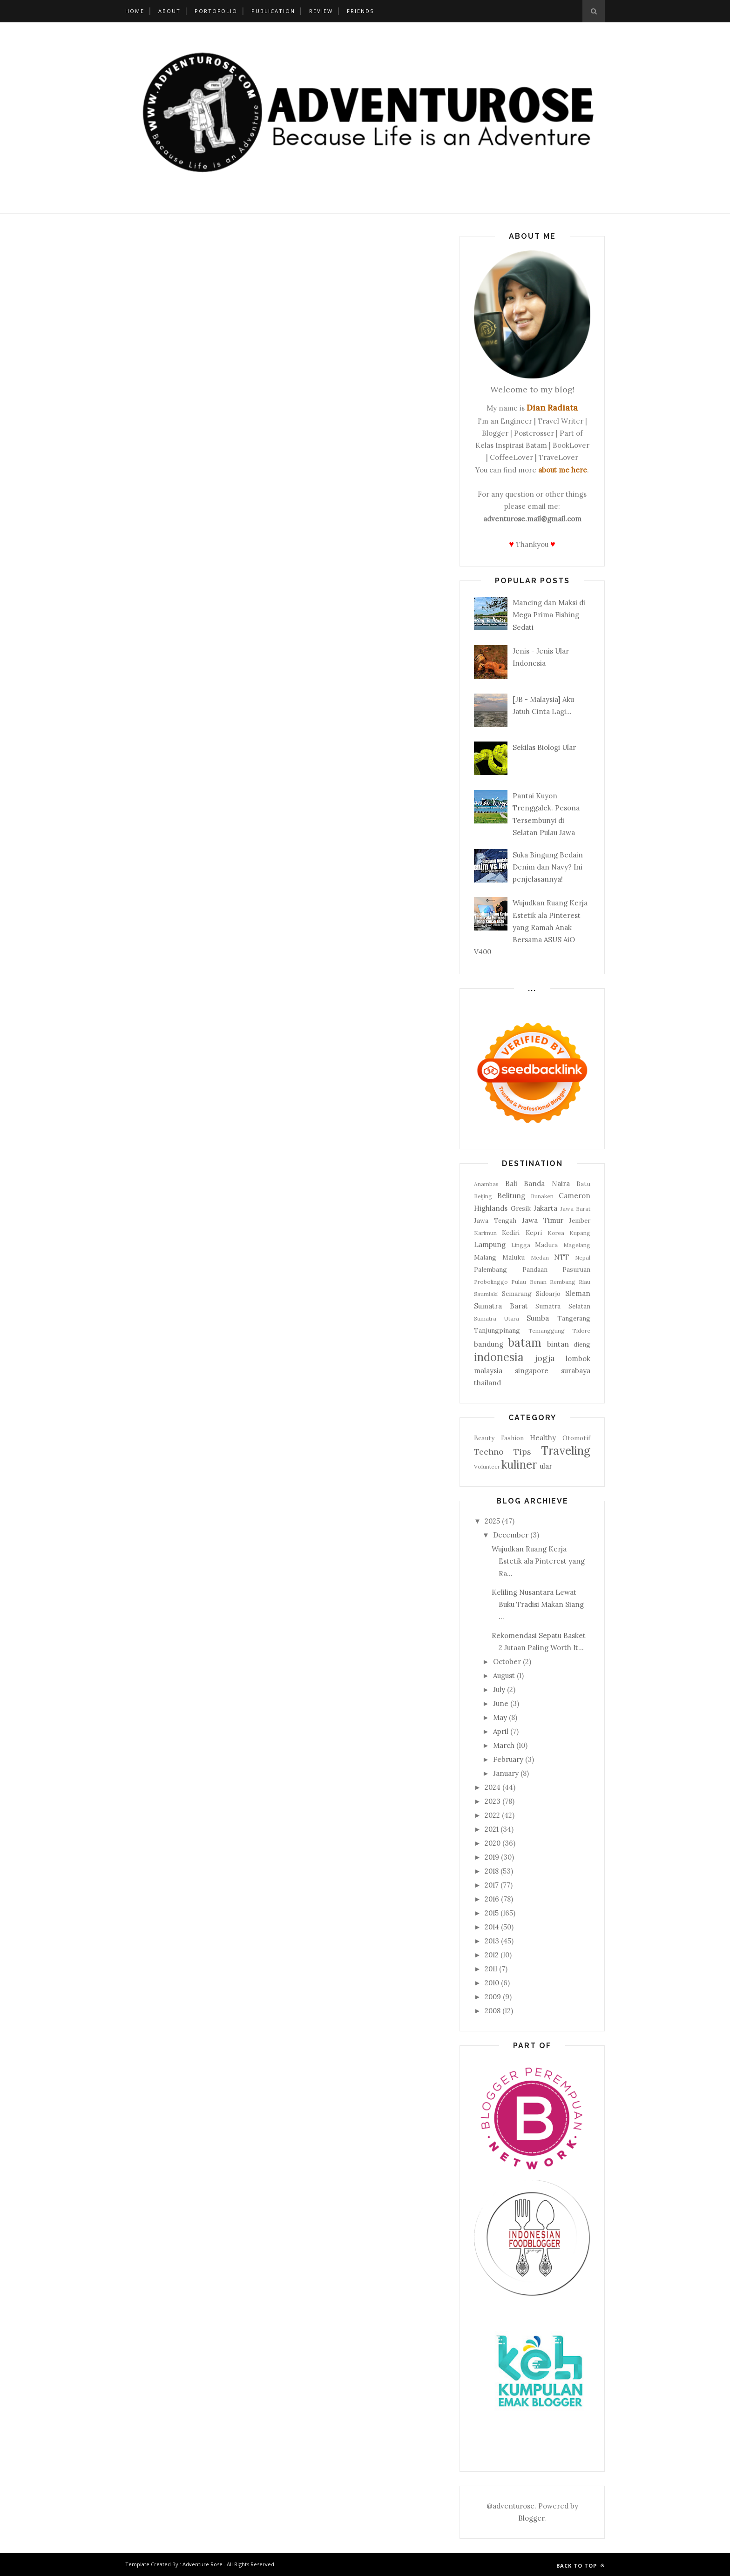 The image size is (730, 2576). Describe the element at coordinates (511, 1195) in the screenshot. I see `Belitung` at that location.